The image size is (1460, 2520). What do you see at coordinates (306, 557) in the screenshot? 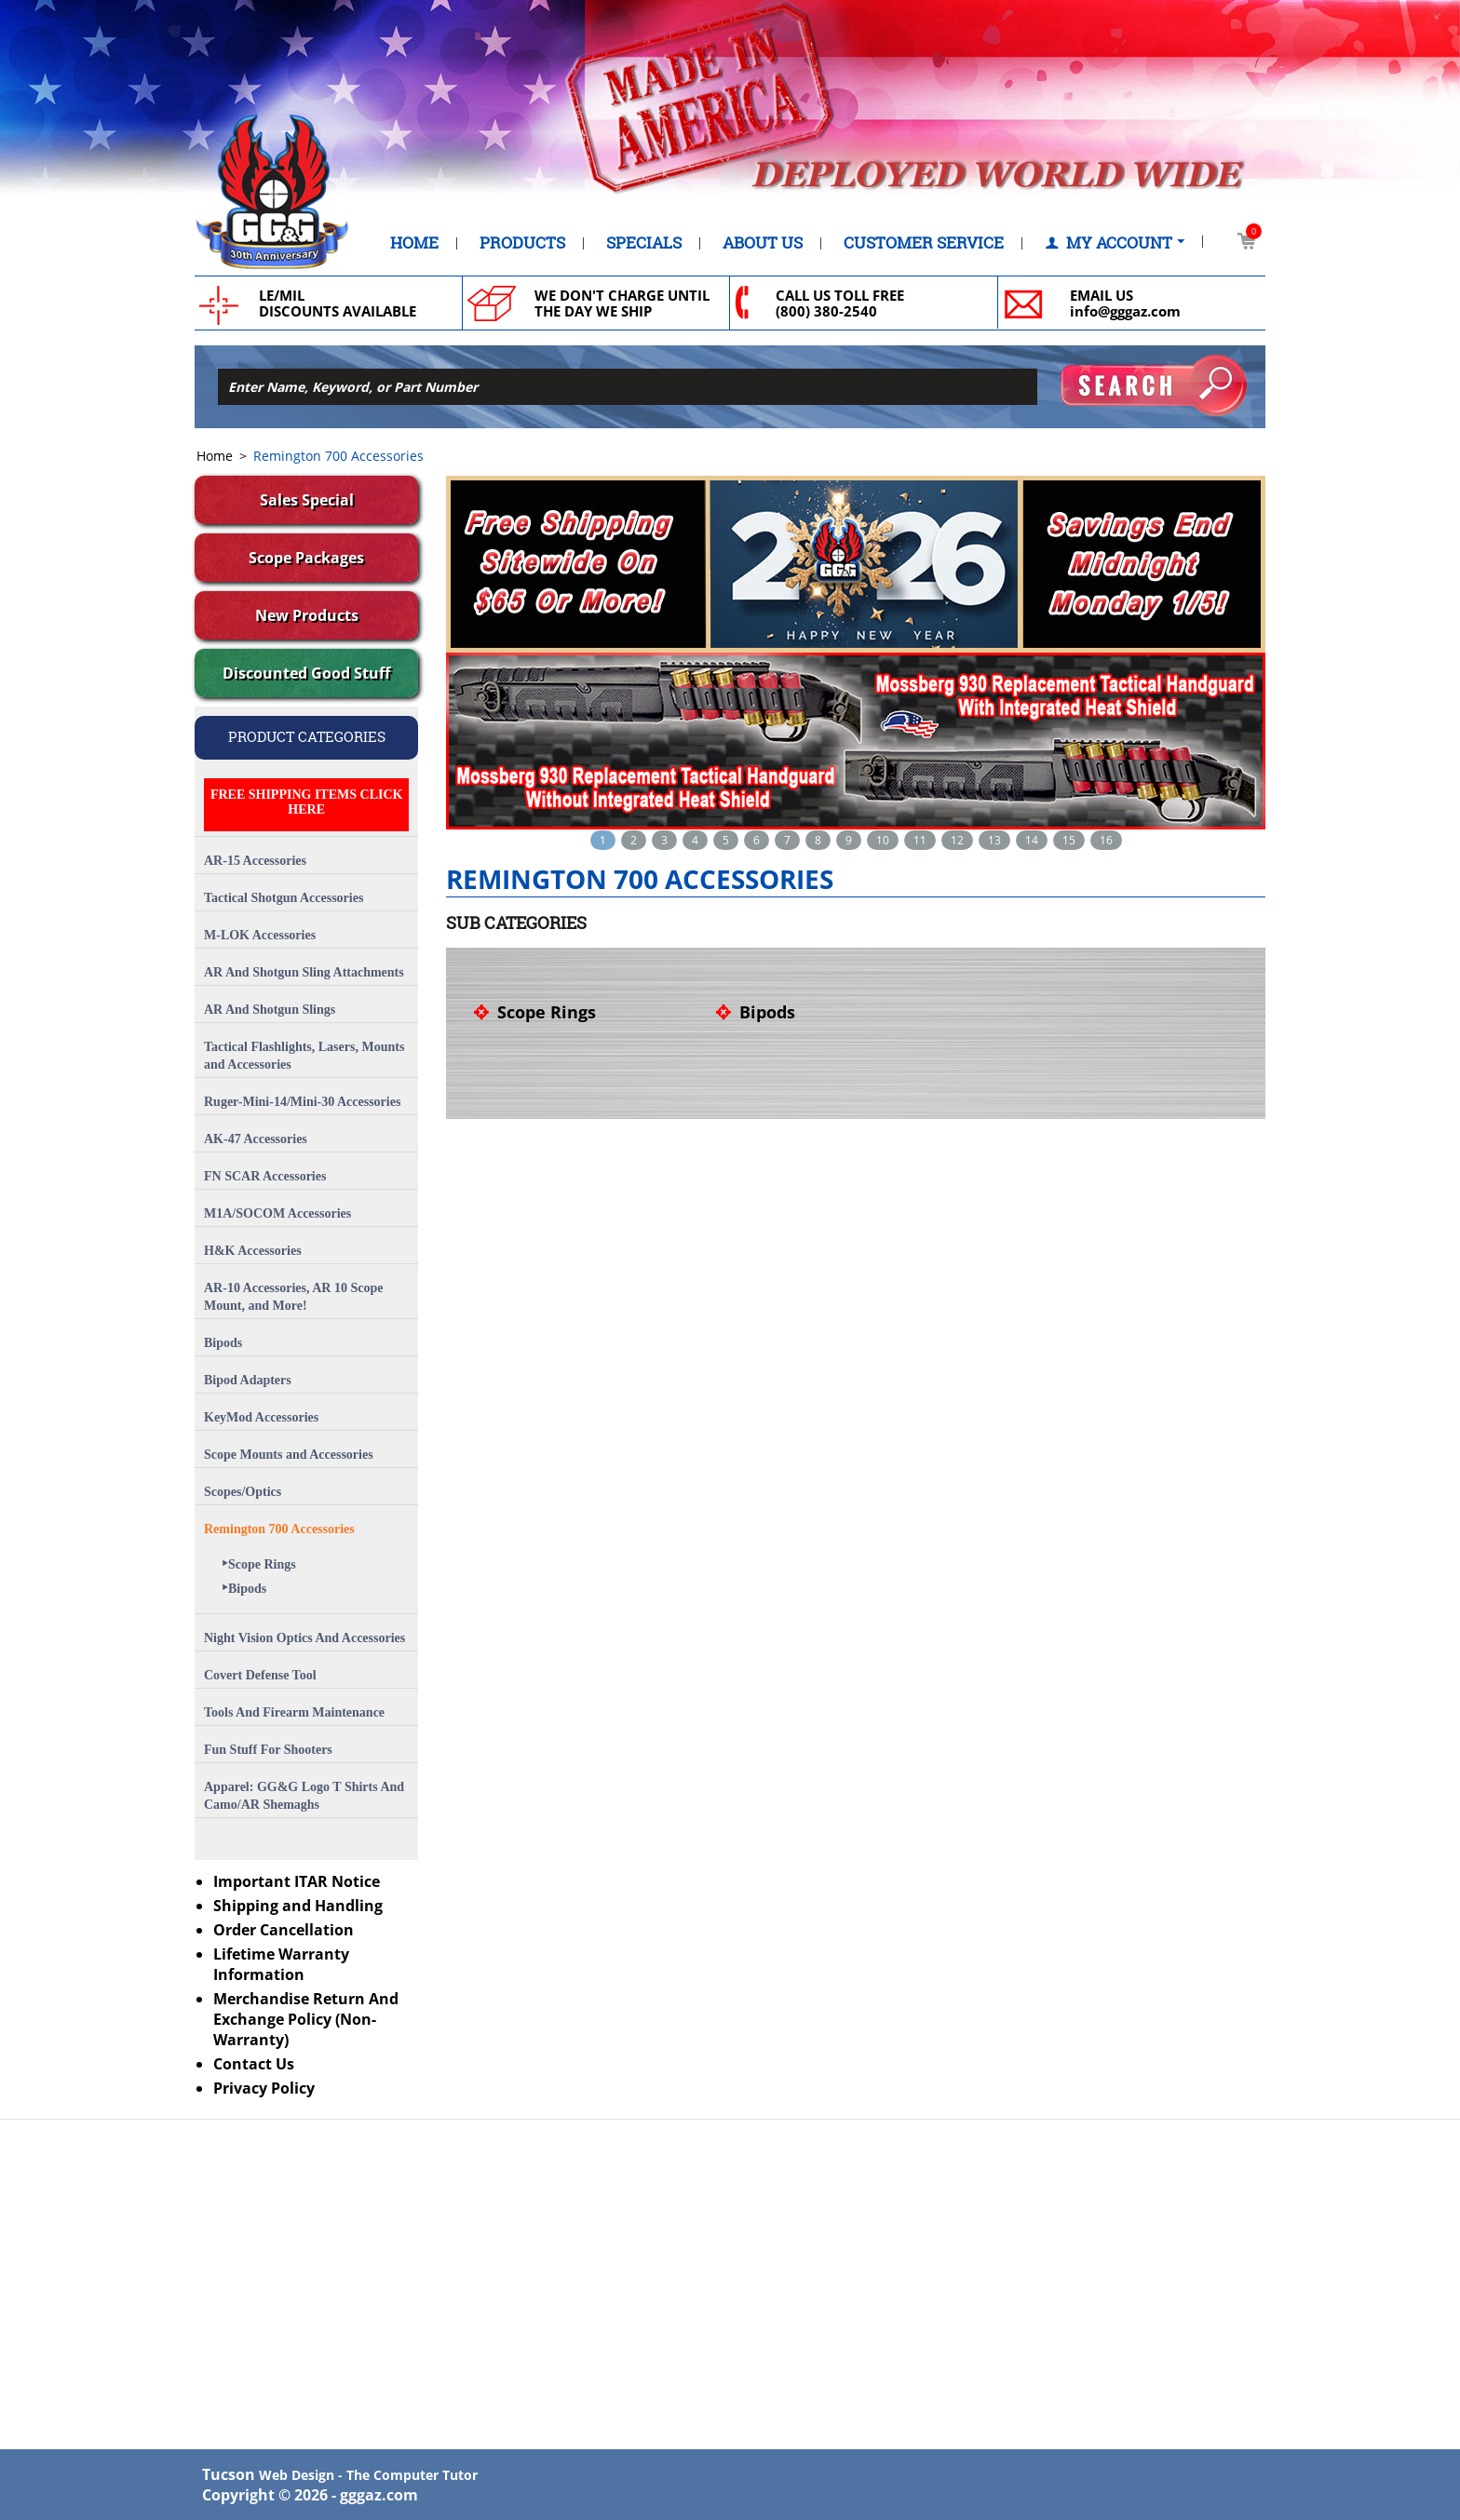
I see `Scope Packages` at bounding box center [306, 557].